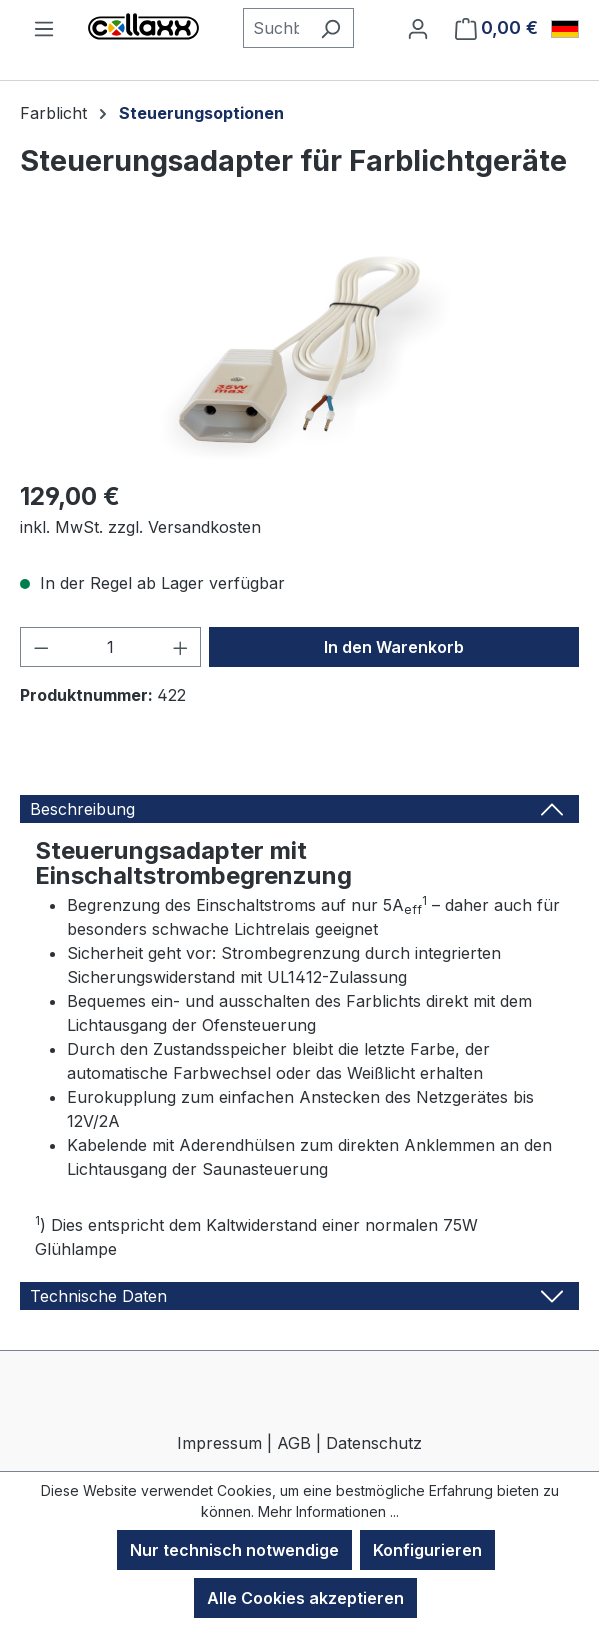 Image resolution: width=599 pixels, height=1626 pixels. Describe the element at coordinates (305, 1598) in the screenshot. I see `Alle Cookies akzeptieren` at that location.